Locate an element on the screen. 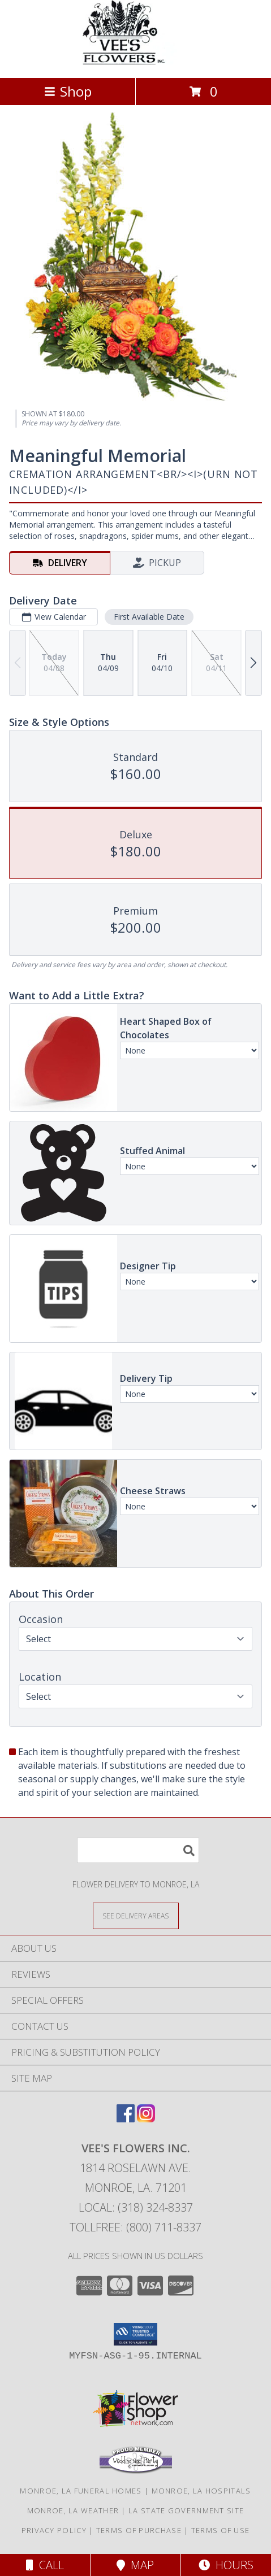  Terms of Purchase is located at coordinates (139, 2530).